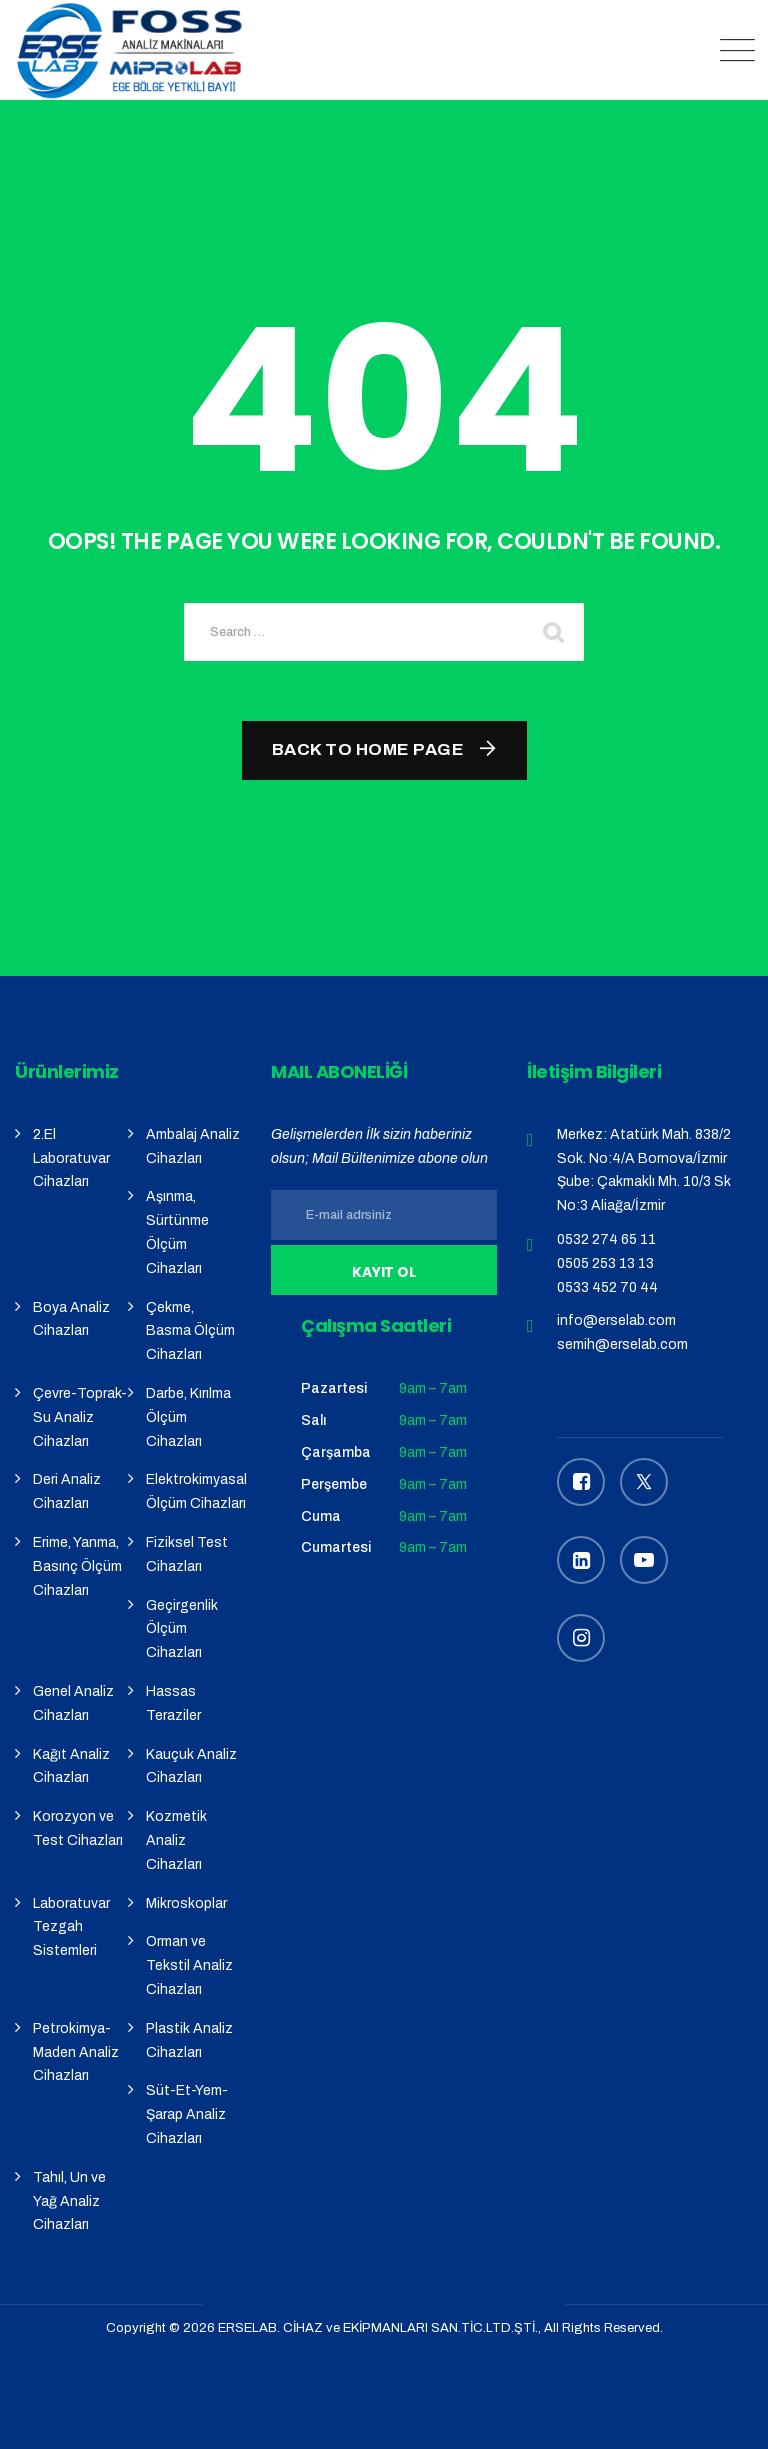 The width and height of the screenshot is (768, 2449). What do you see at coordinates (196, 1491) in the screenshot?
I see `Elektrokimyasal Ölçüm Cihazları` at bounding box center [196, 1491].